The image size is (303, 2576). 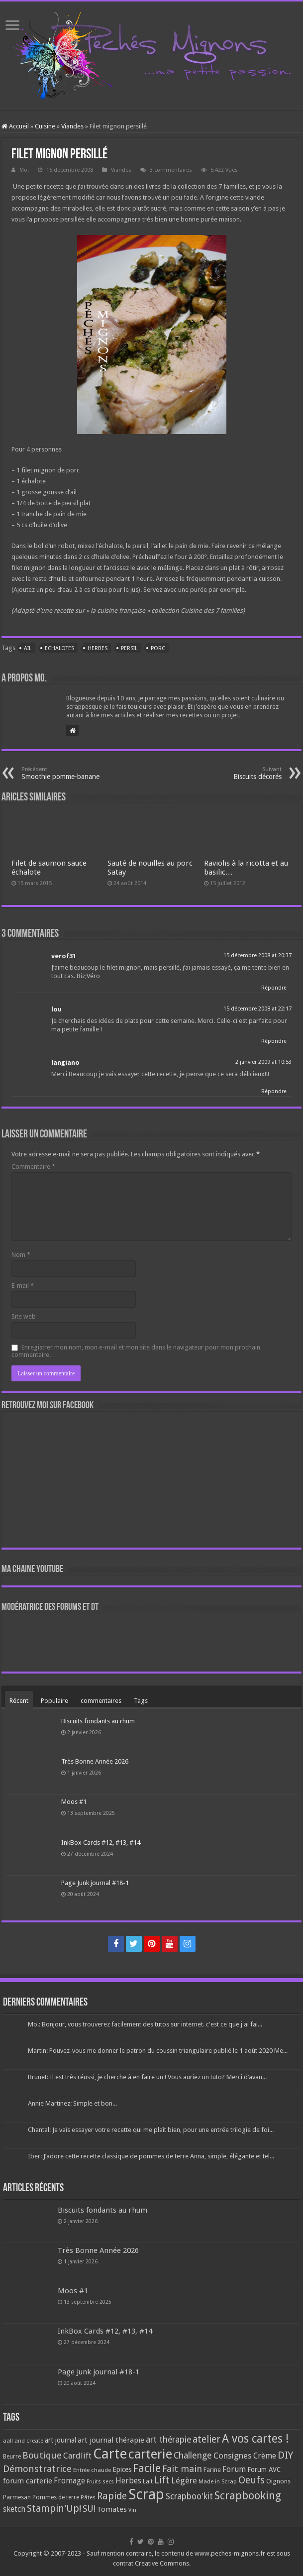 What do you see at coordinates (168, 2440) in the screenshot?
I see `art thérapie [art thérapie (173 éléments)]` at bounding box center [168, 2440].